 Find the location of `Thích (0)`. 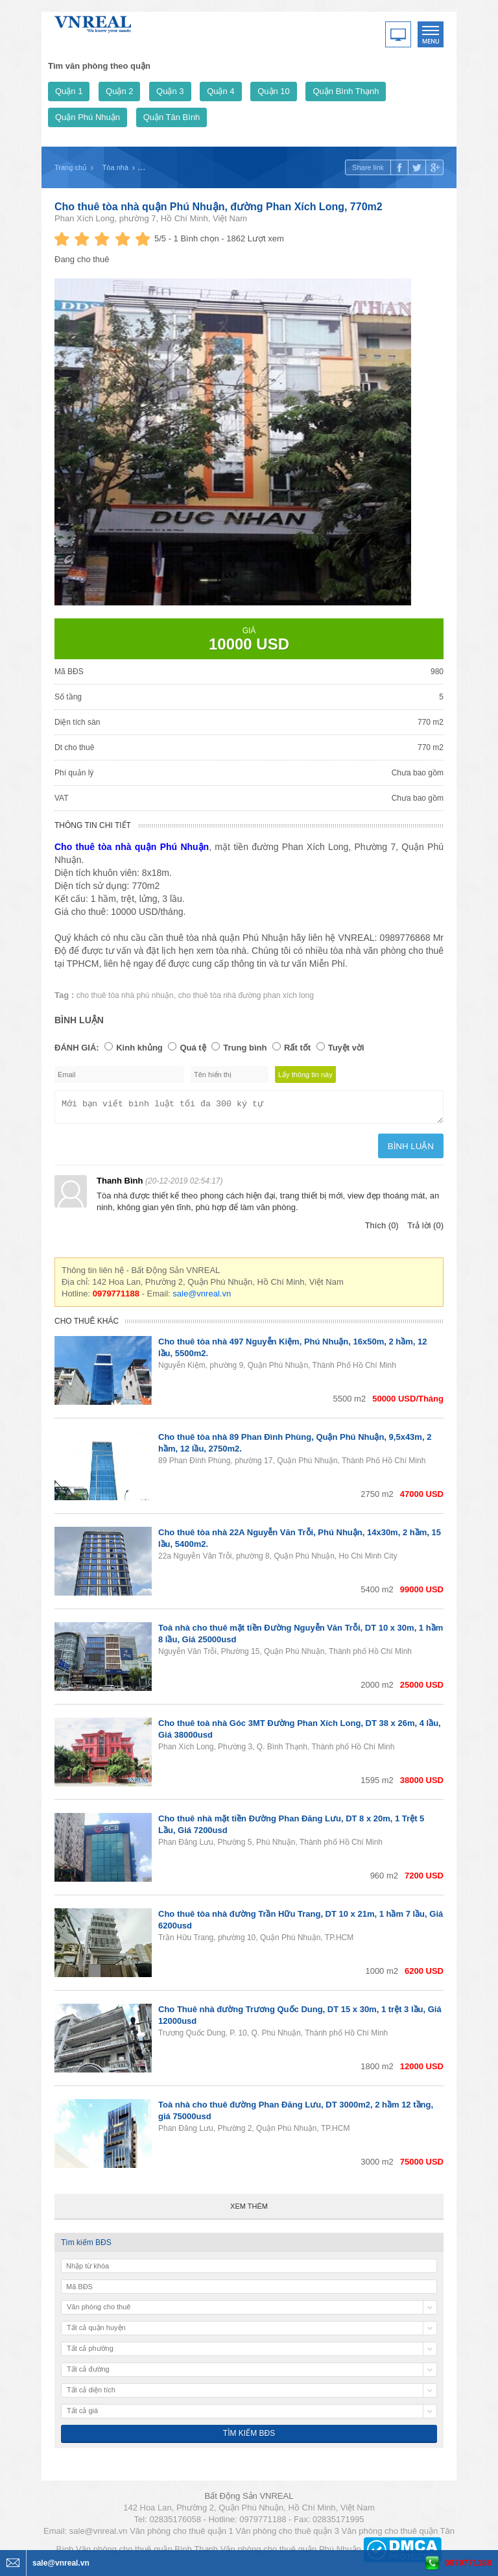

Thích (0) is located at coordinates (382, 1229).